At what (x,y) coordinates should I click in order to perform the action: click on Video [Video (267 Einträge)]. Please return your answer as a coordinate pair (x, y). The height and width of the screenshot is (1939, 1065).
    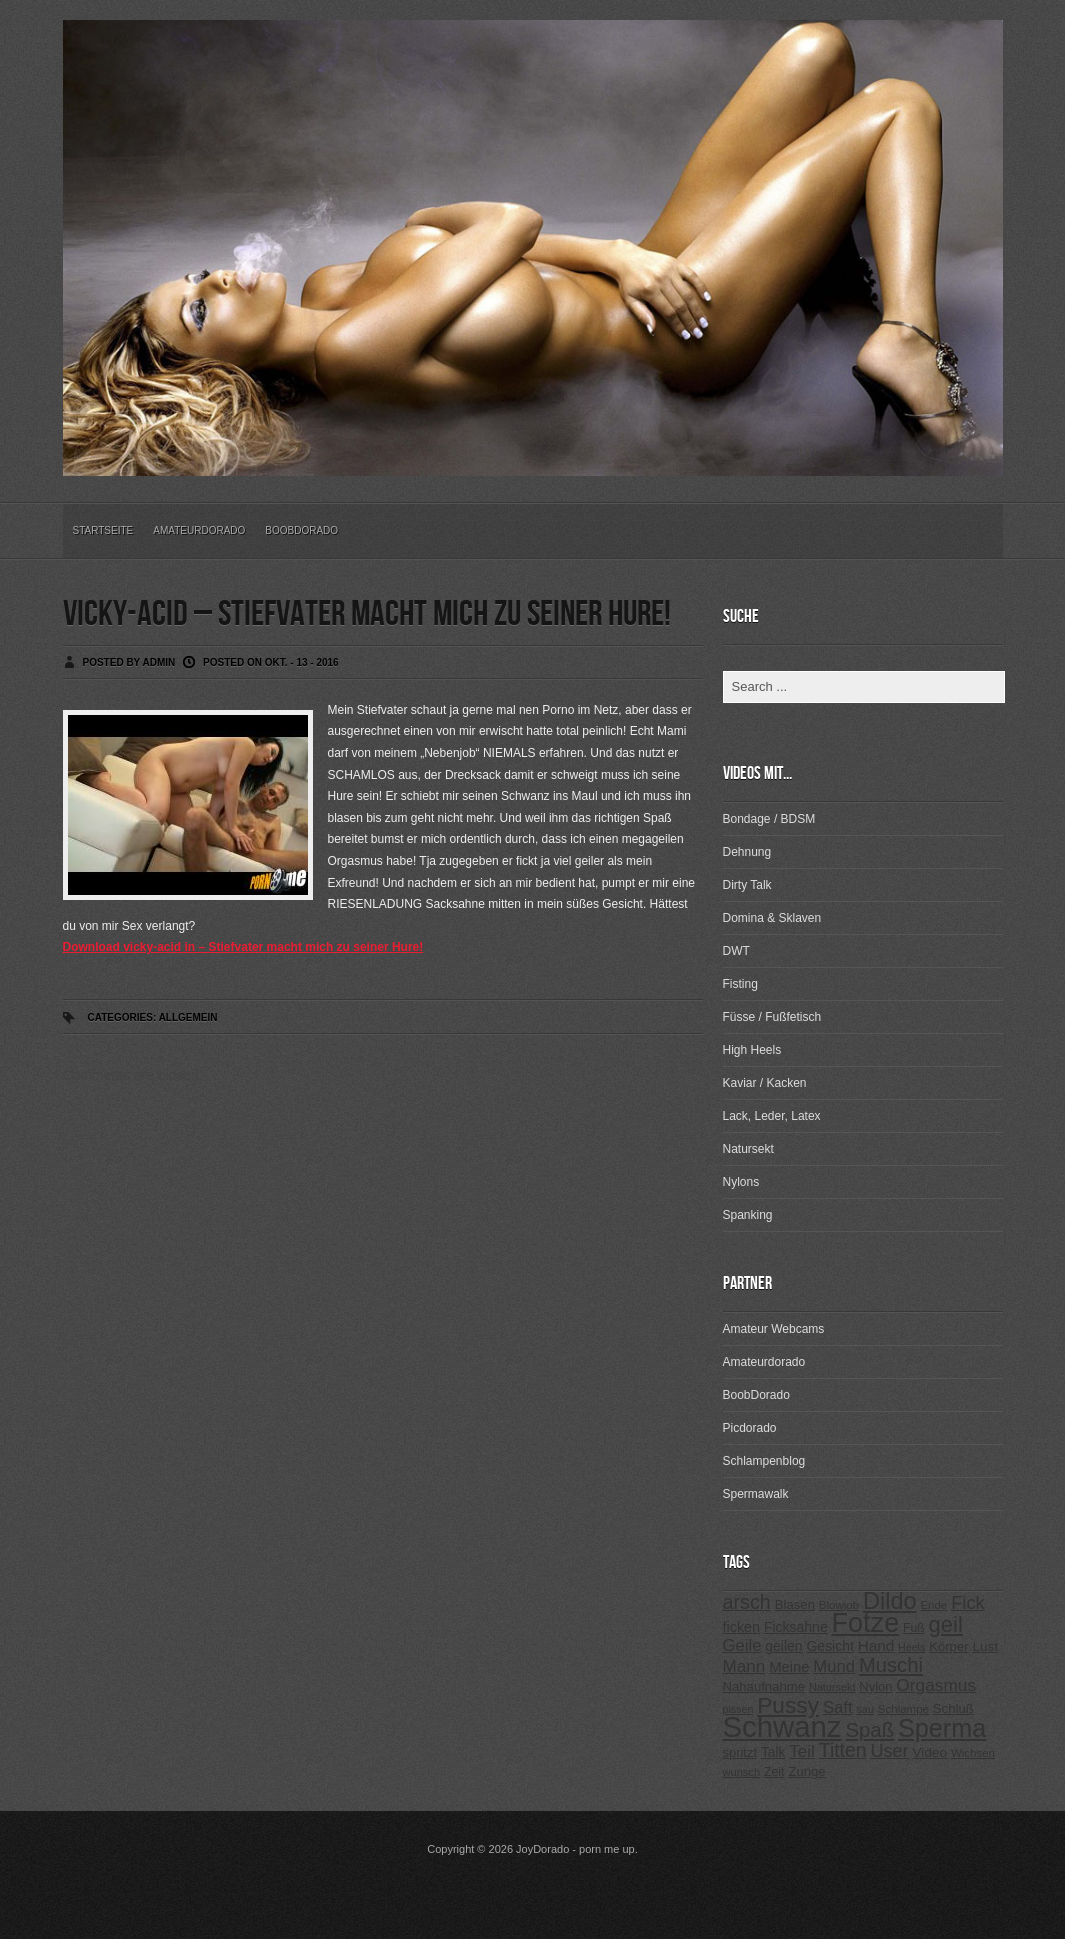
    Looking at the image, I should click on (930, 1752).